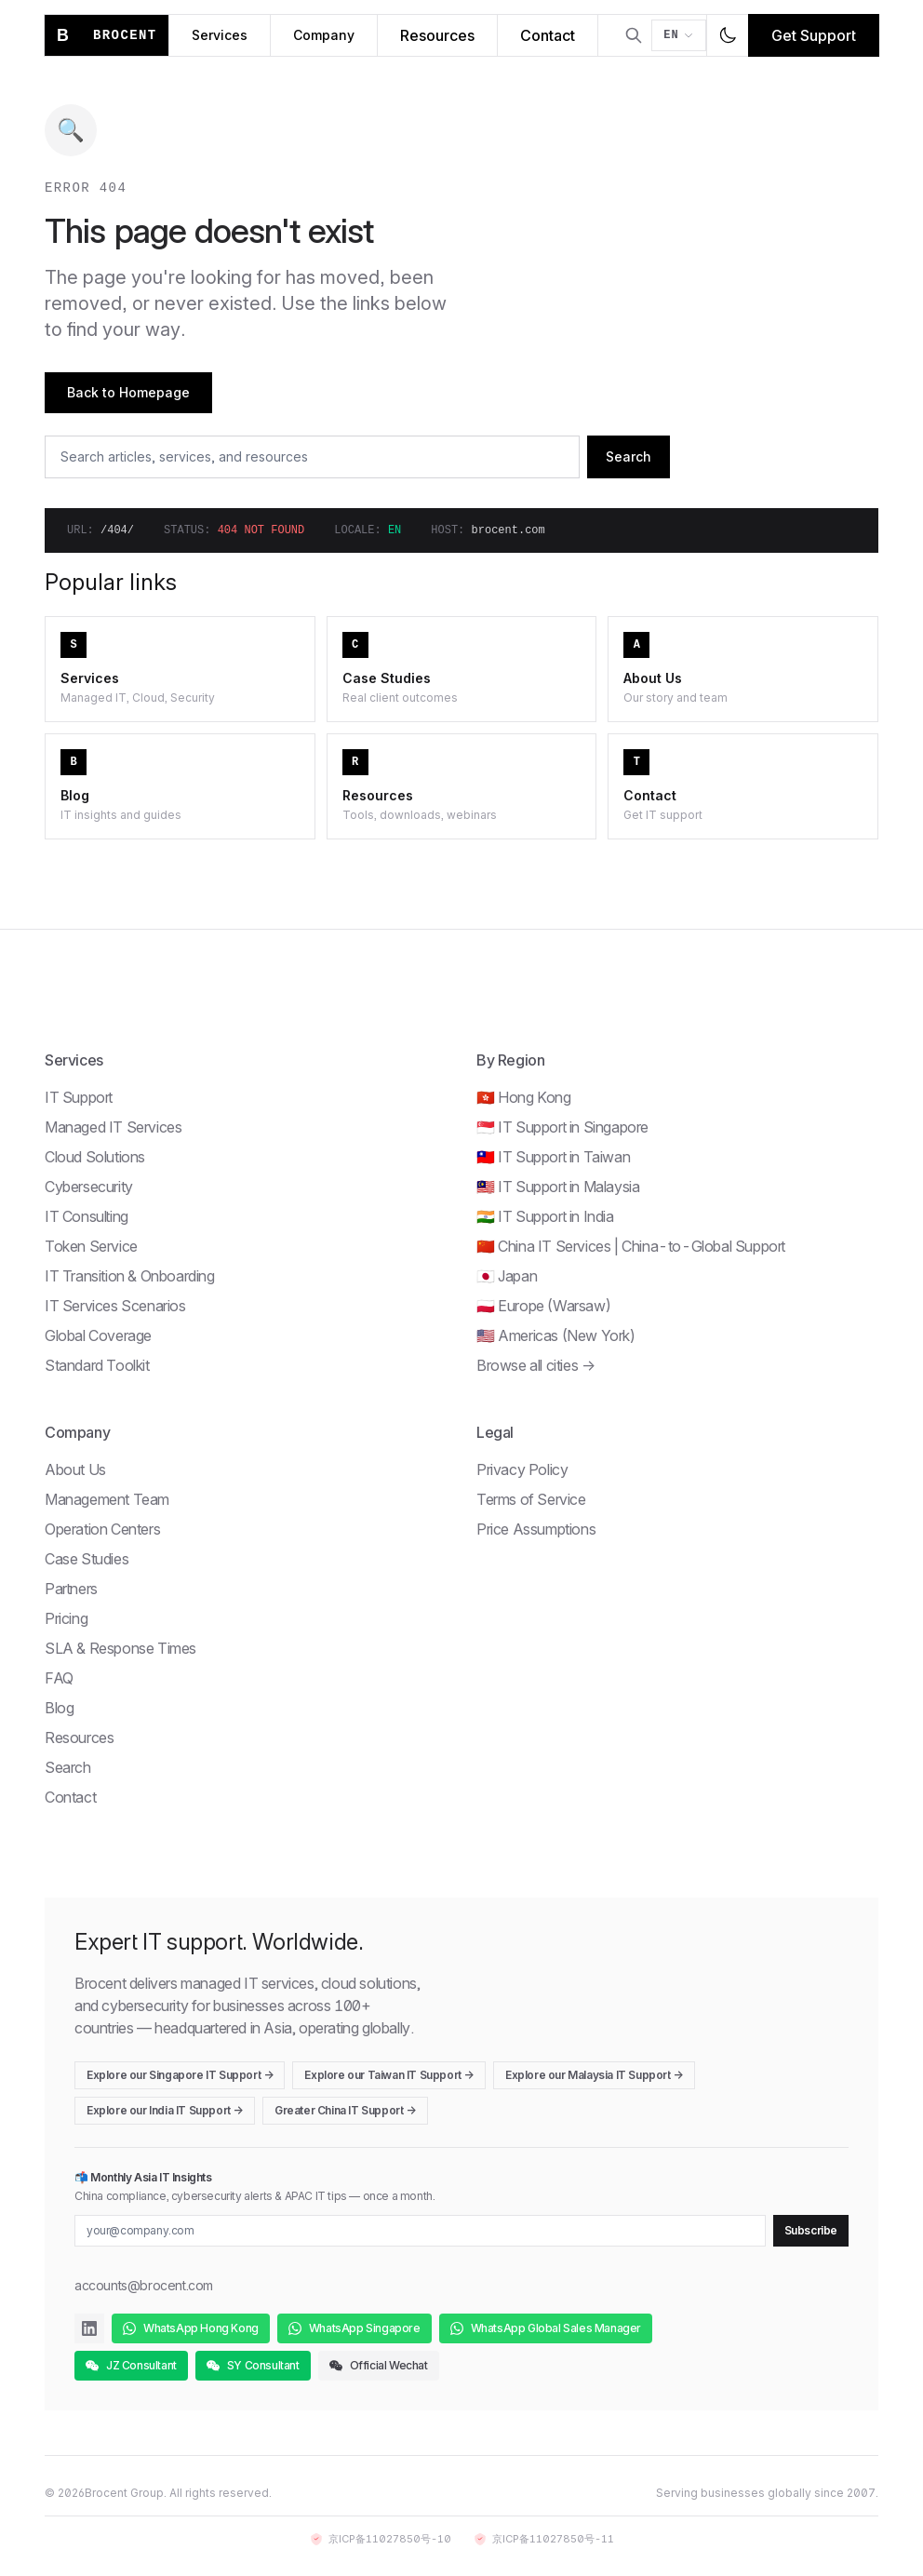  Describe the element at coordinates (547, 35) in the screenshot. I see `Contact [Contact Brocent]` at that location.